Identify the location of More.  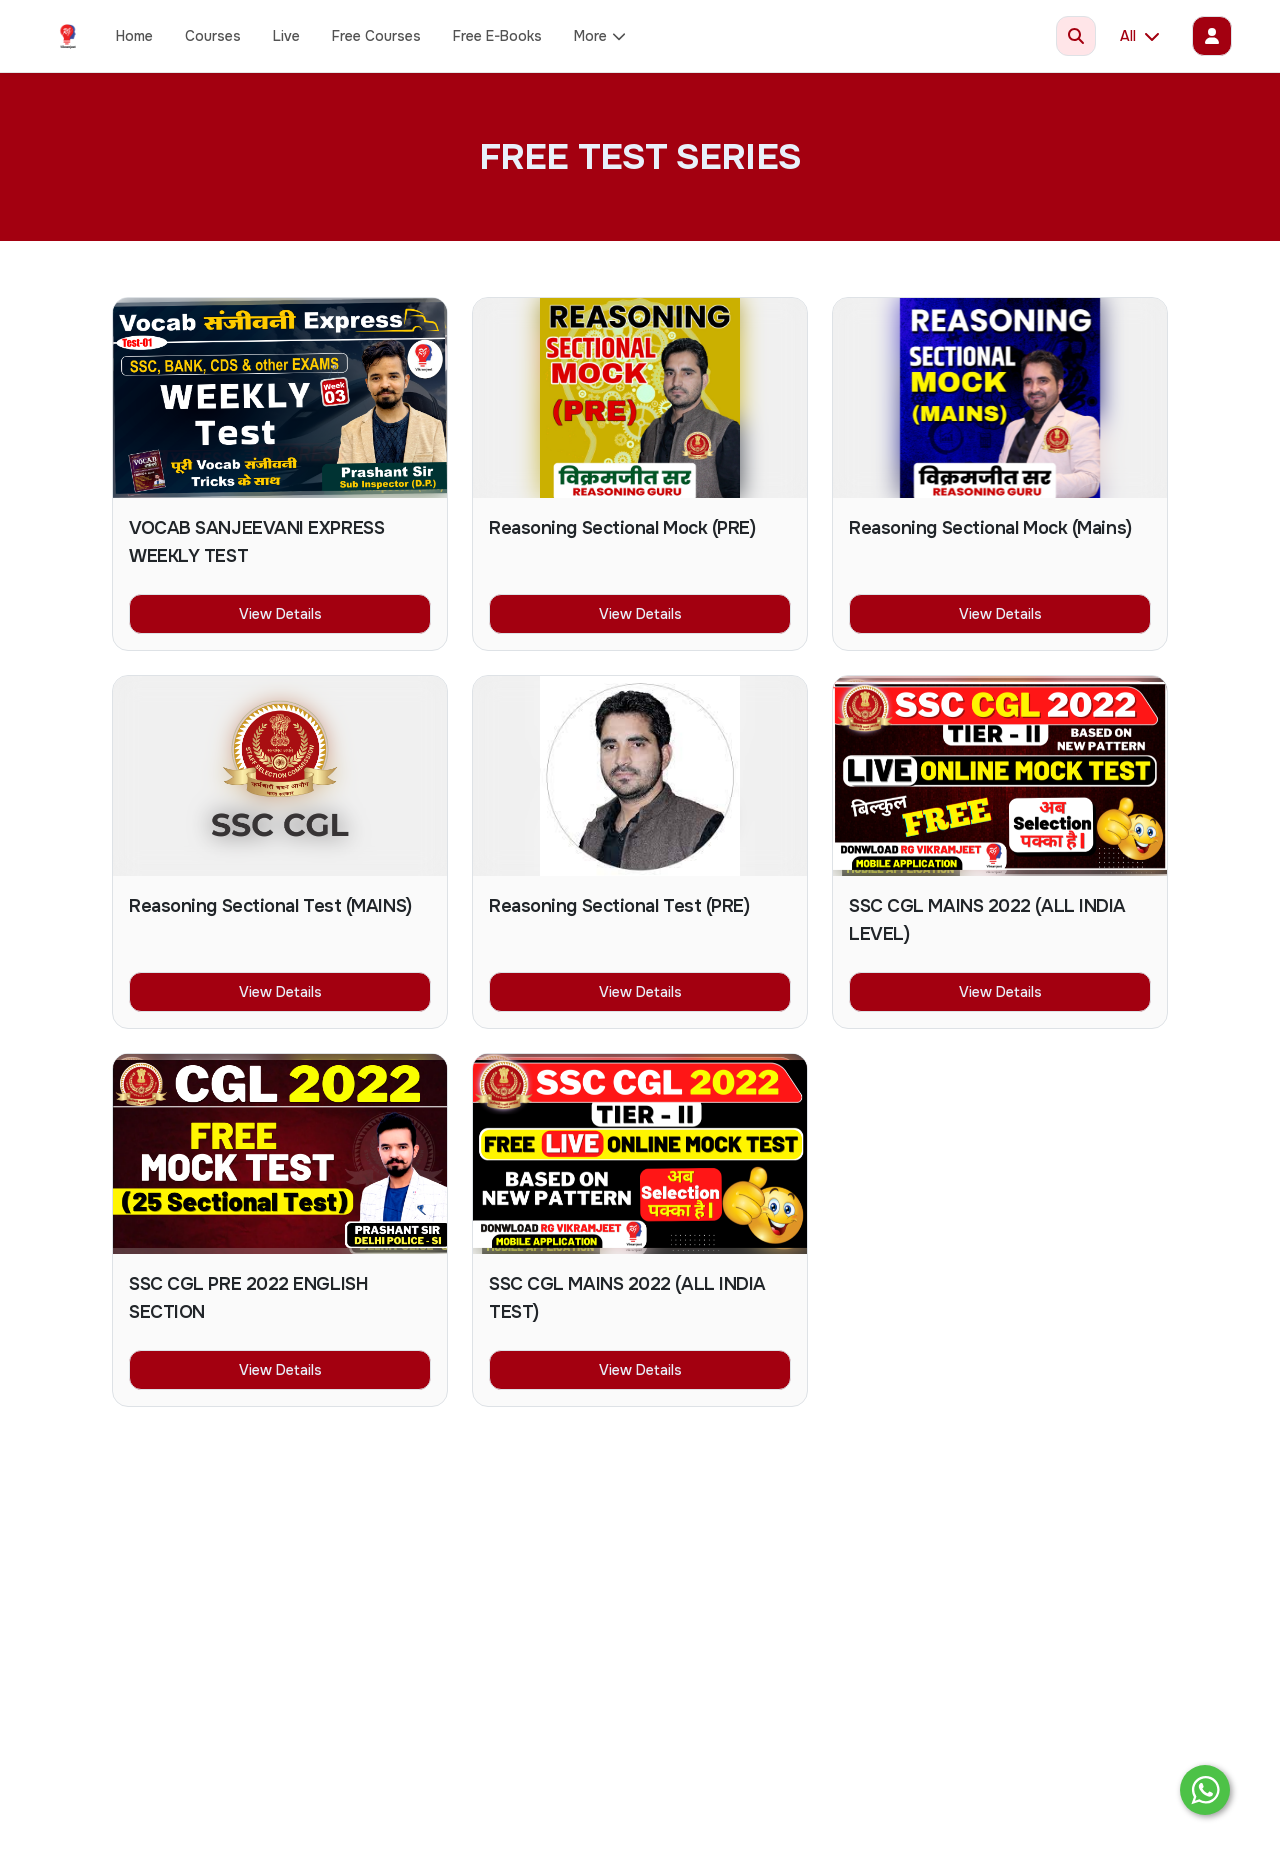
(600, 36).